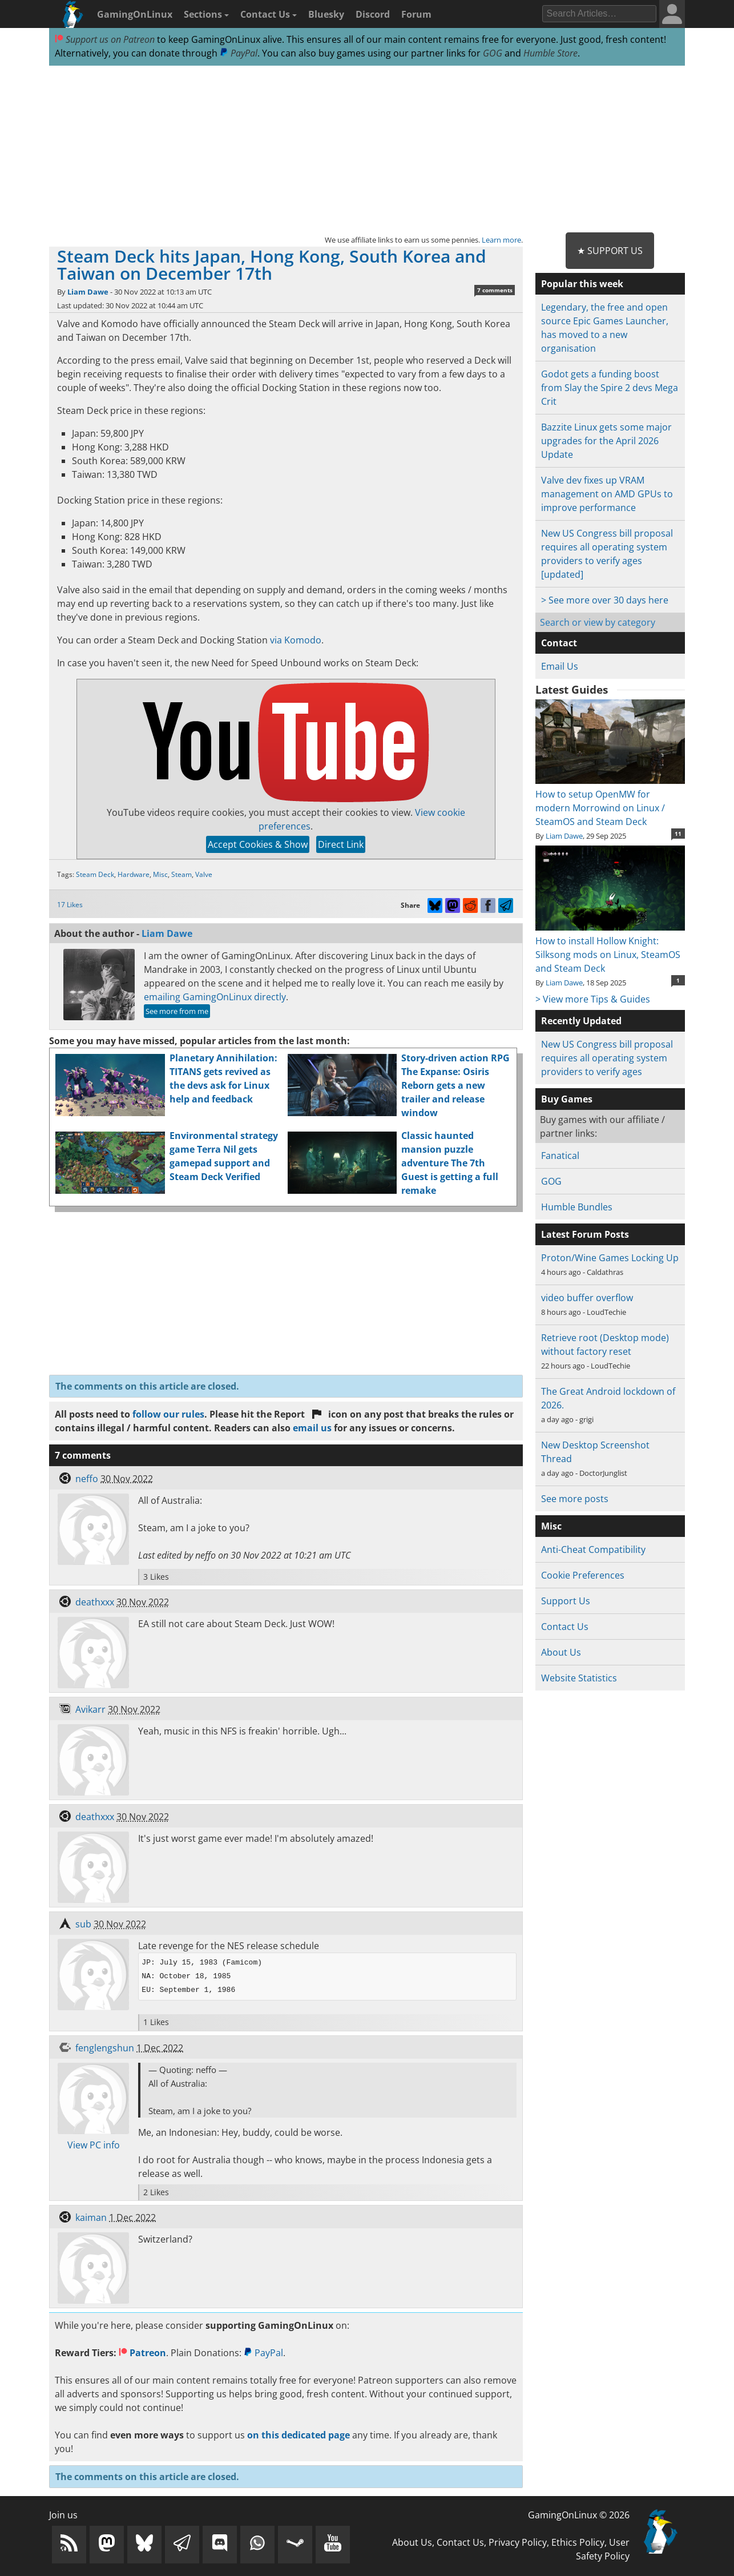 This screenshot has height=2576, width=734. Describe the element at coordinates (105, 39) in the screenshot. I see `Support us on Patreon` at that location.